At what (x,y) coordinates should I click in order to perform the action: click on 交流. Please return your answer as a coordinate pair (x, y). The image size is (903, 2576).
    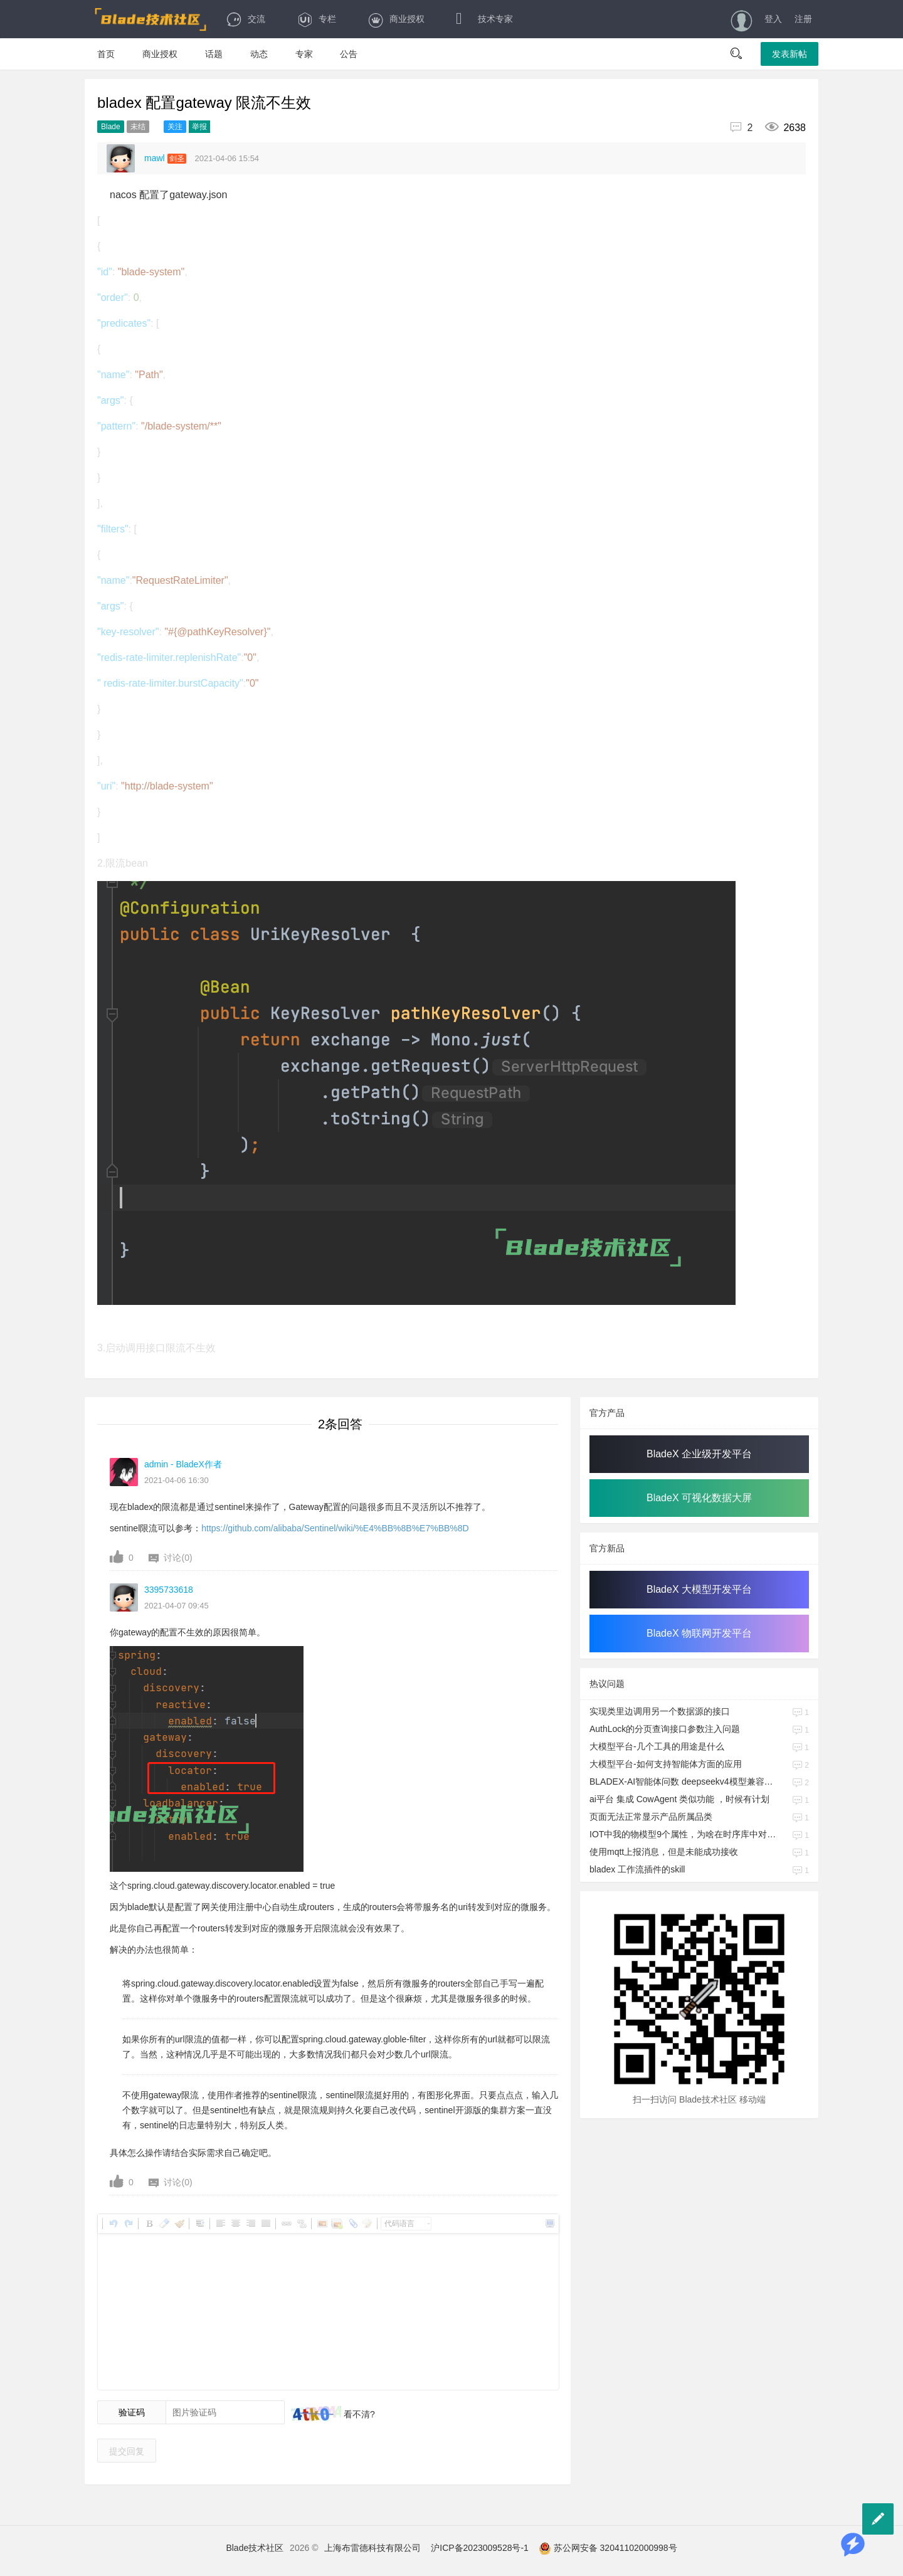
    Looking at the image, I should click on (245, 19).